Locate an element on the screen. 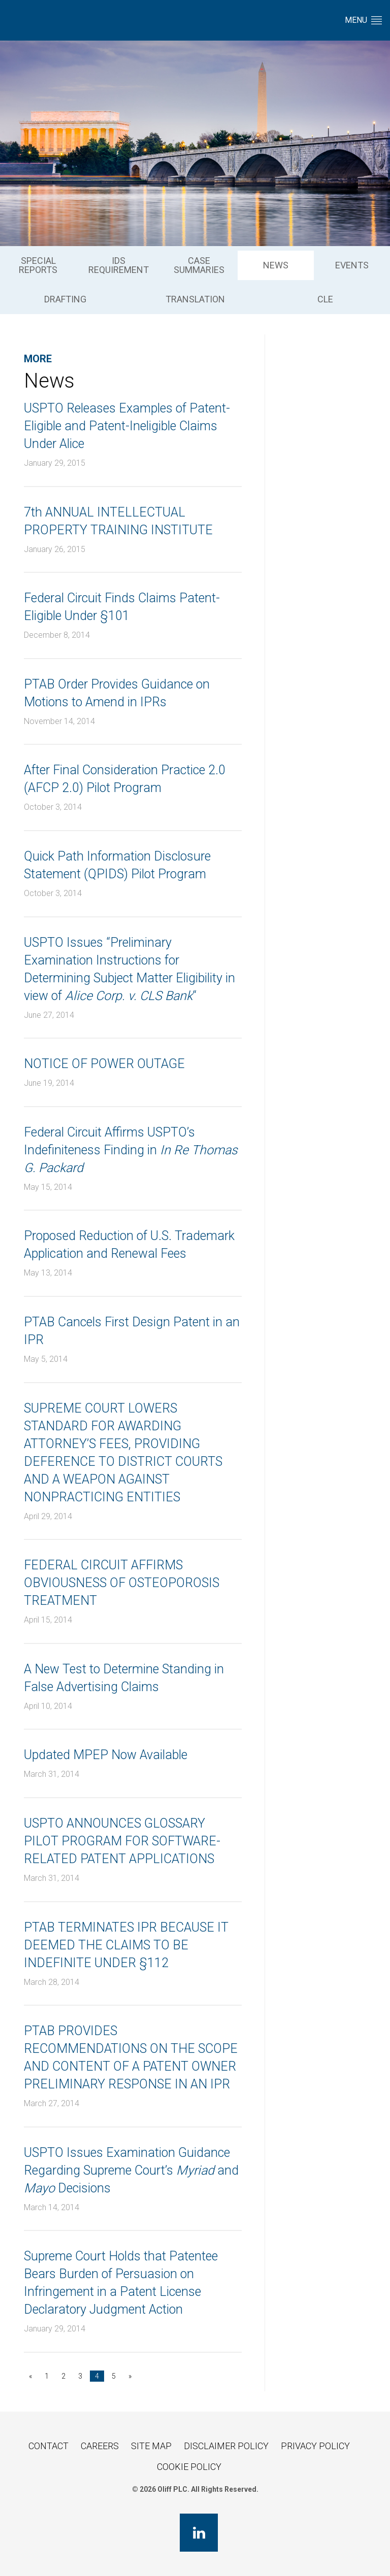 The height and width of the screenshot is (2576, 390). Careers is located at coordinates (100, 2446).